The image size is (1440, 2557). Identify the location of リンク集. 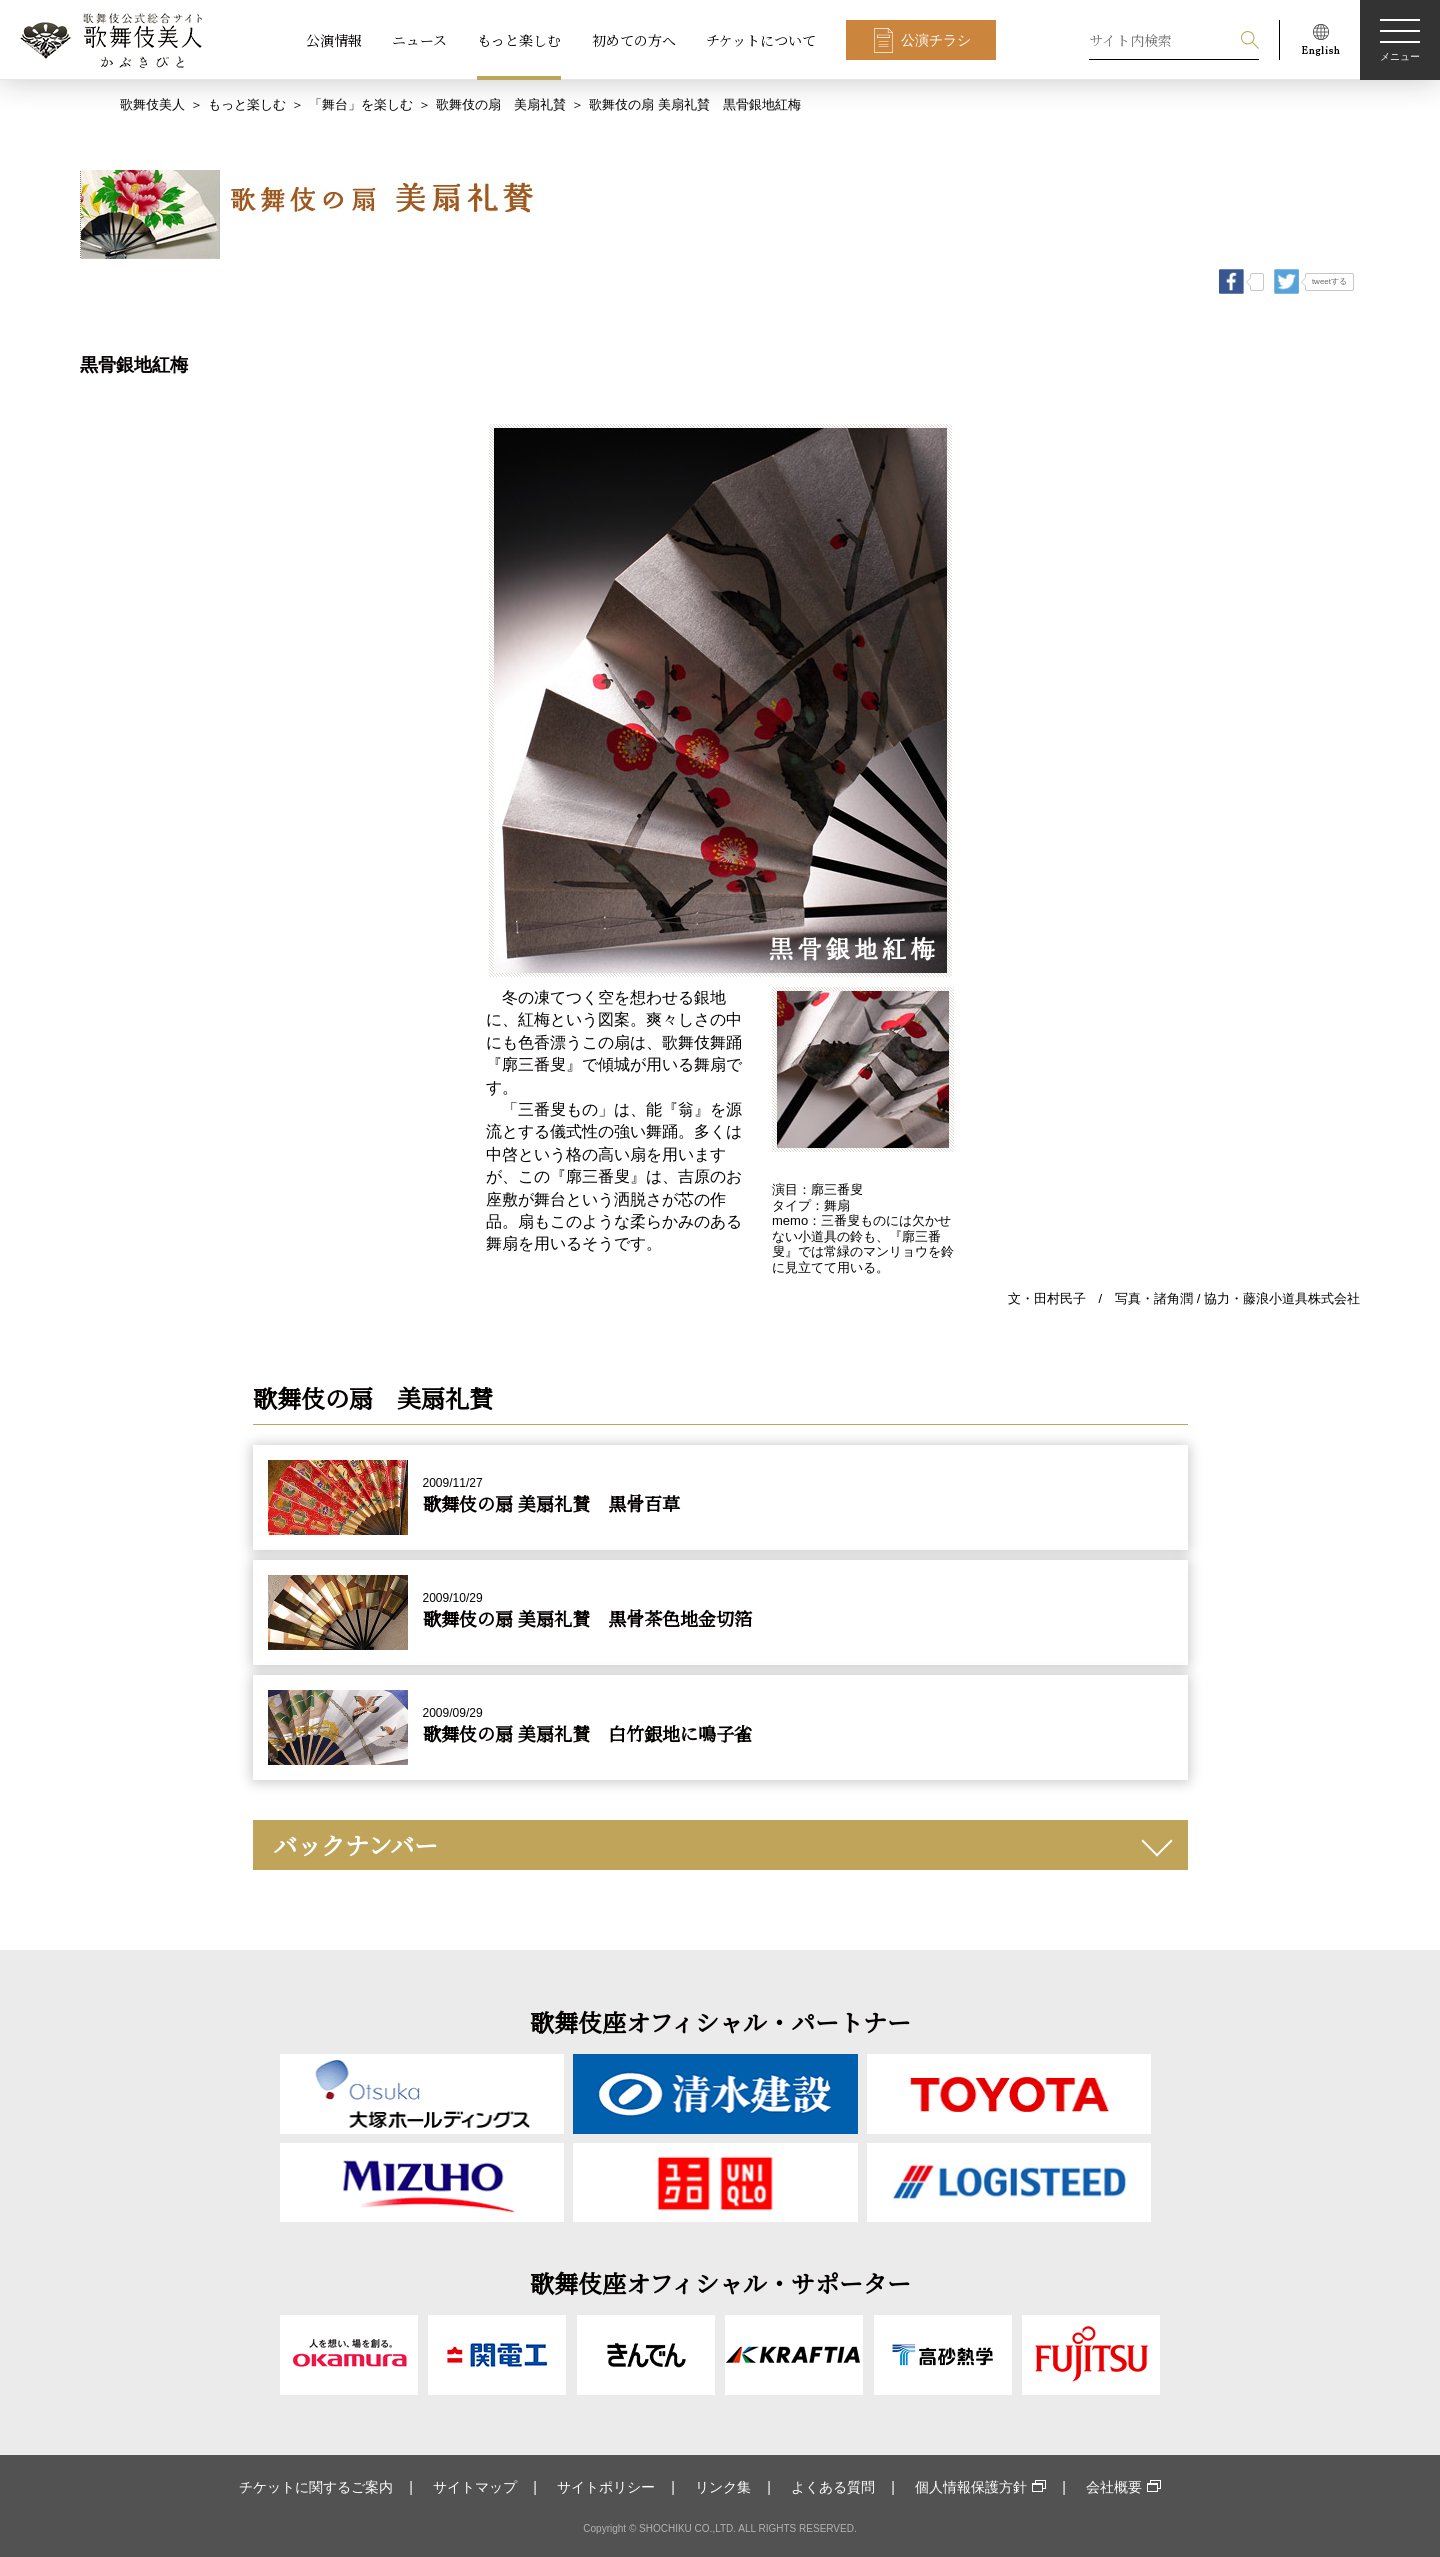
(723, 2487).